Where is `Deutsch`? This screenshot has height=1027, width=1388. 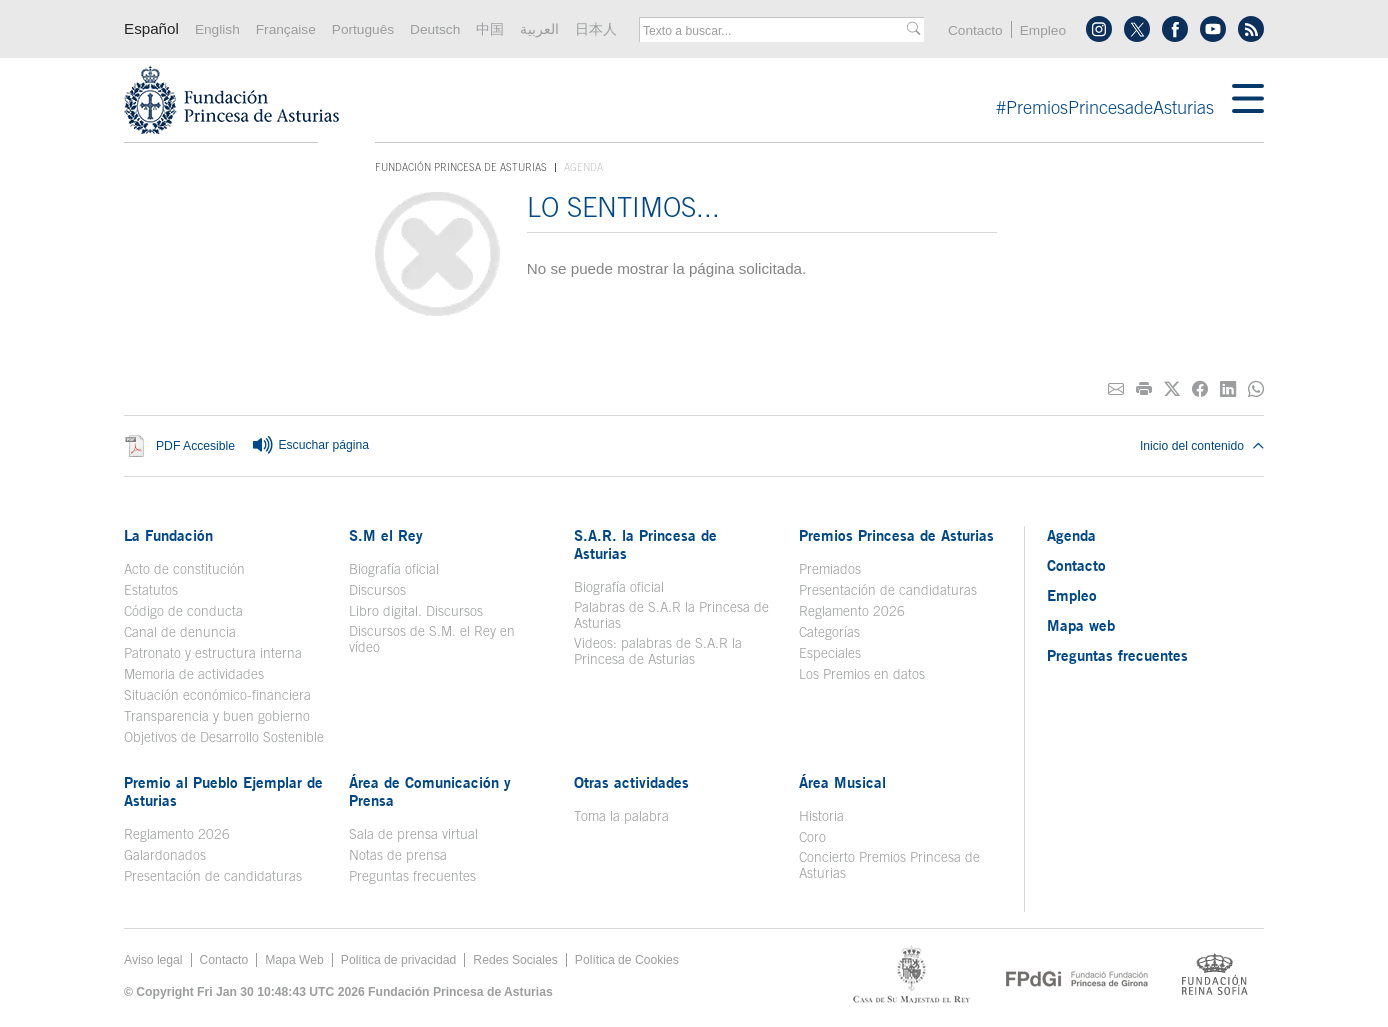
Deutsch is located at coordinates (435, 29).